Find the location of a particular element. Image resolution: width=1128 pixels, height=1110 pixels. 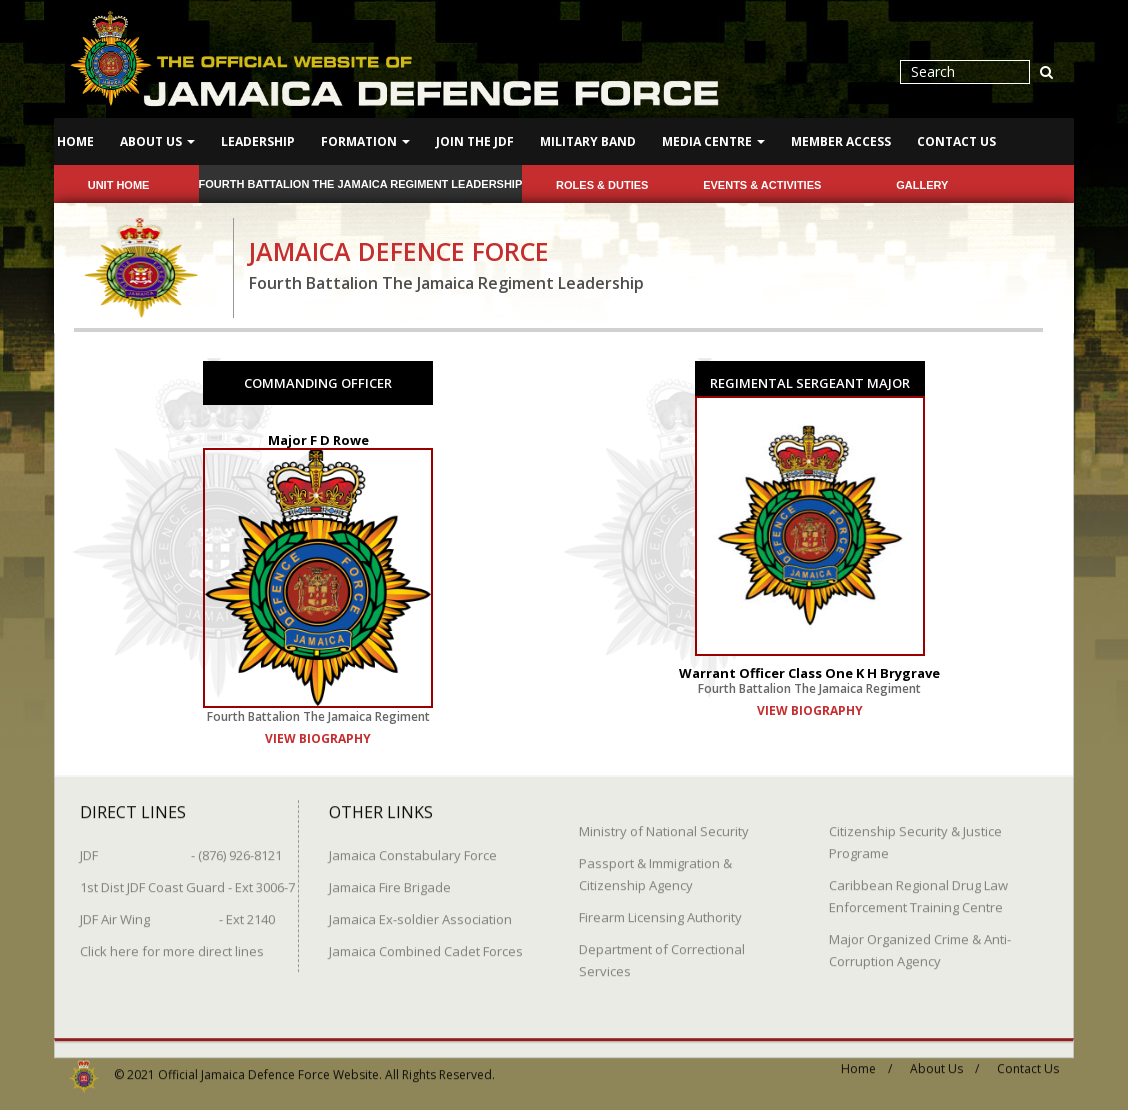

Official Jamaica Defence Force Website is located at coordinates (268, 1066).